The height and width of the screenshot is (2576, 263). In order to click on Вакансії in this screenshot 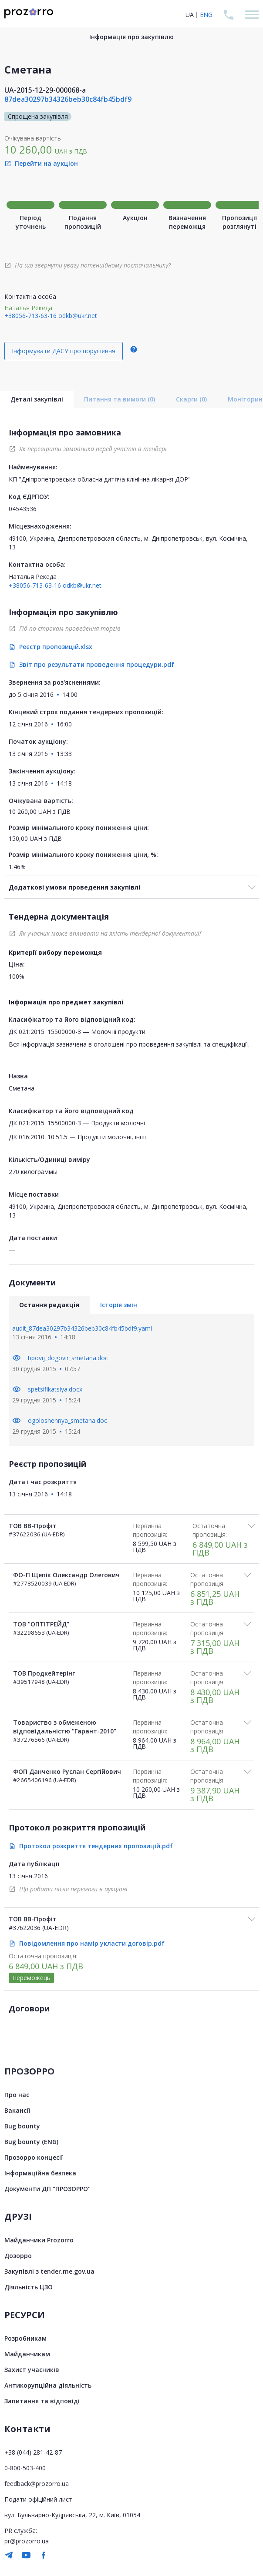, I will do `click(17, 2110)`.